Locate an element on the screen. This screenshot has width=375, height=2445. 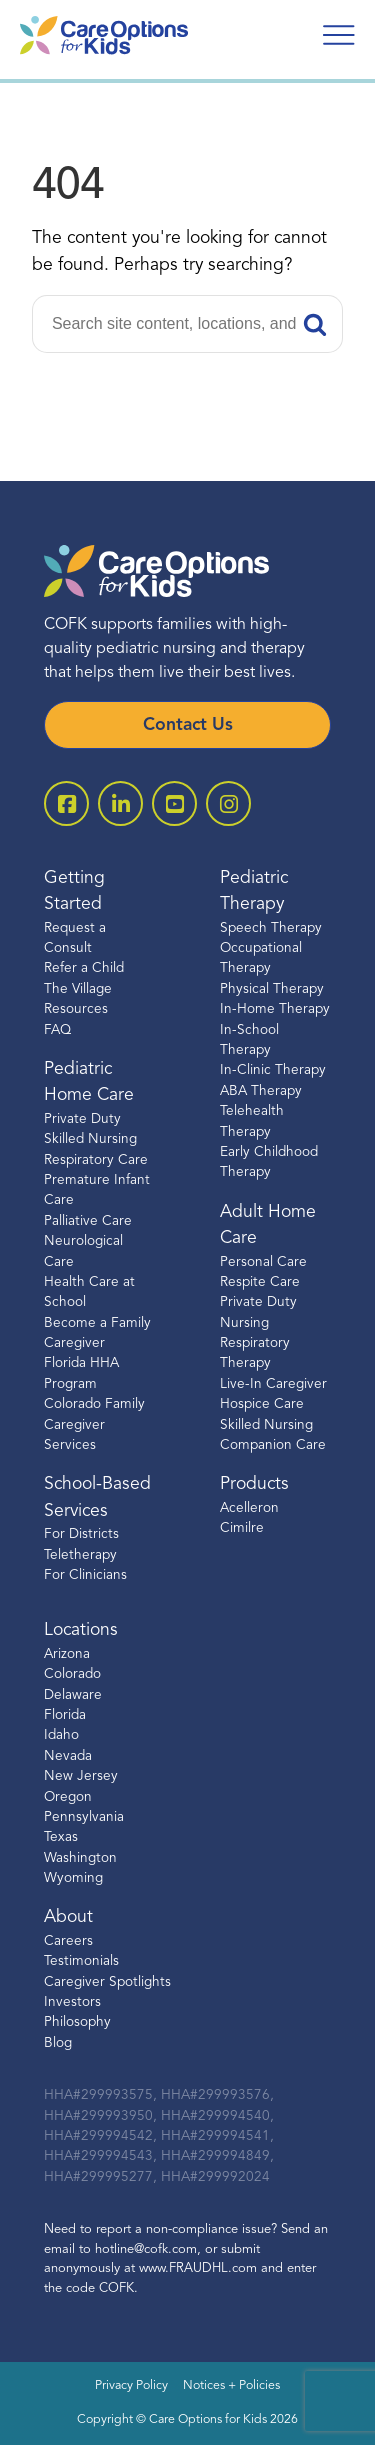
Philosophy is located at coordinates (77, 2022).